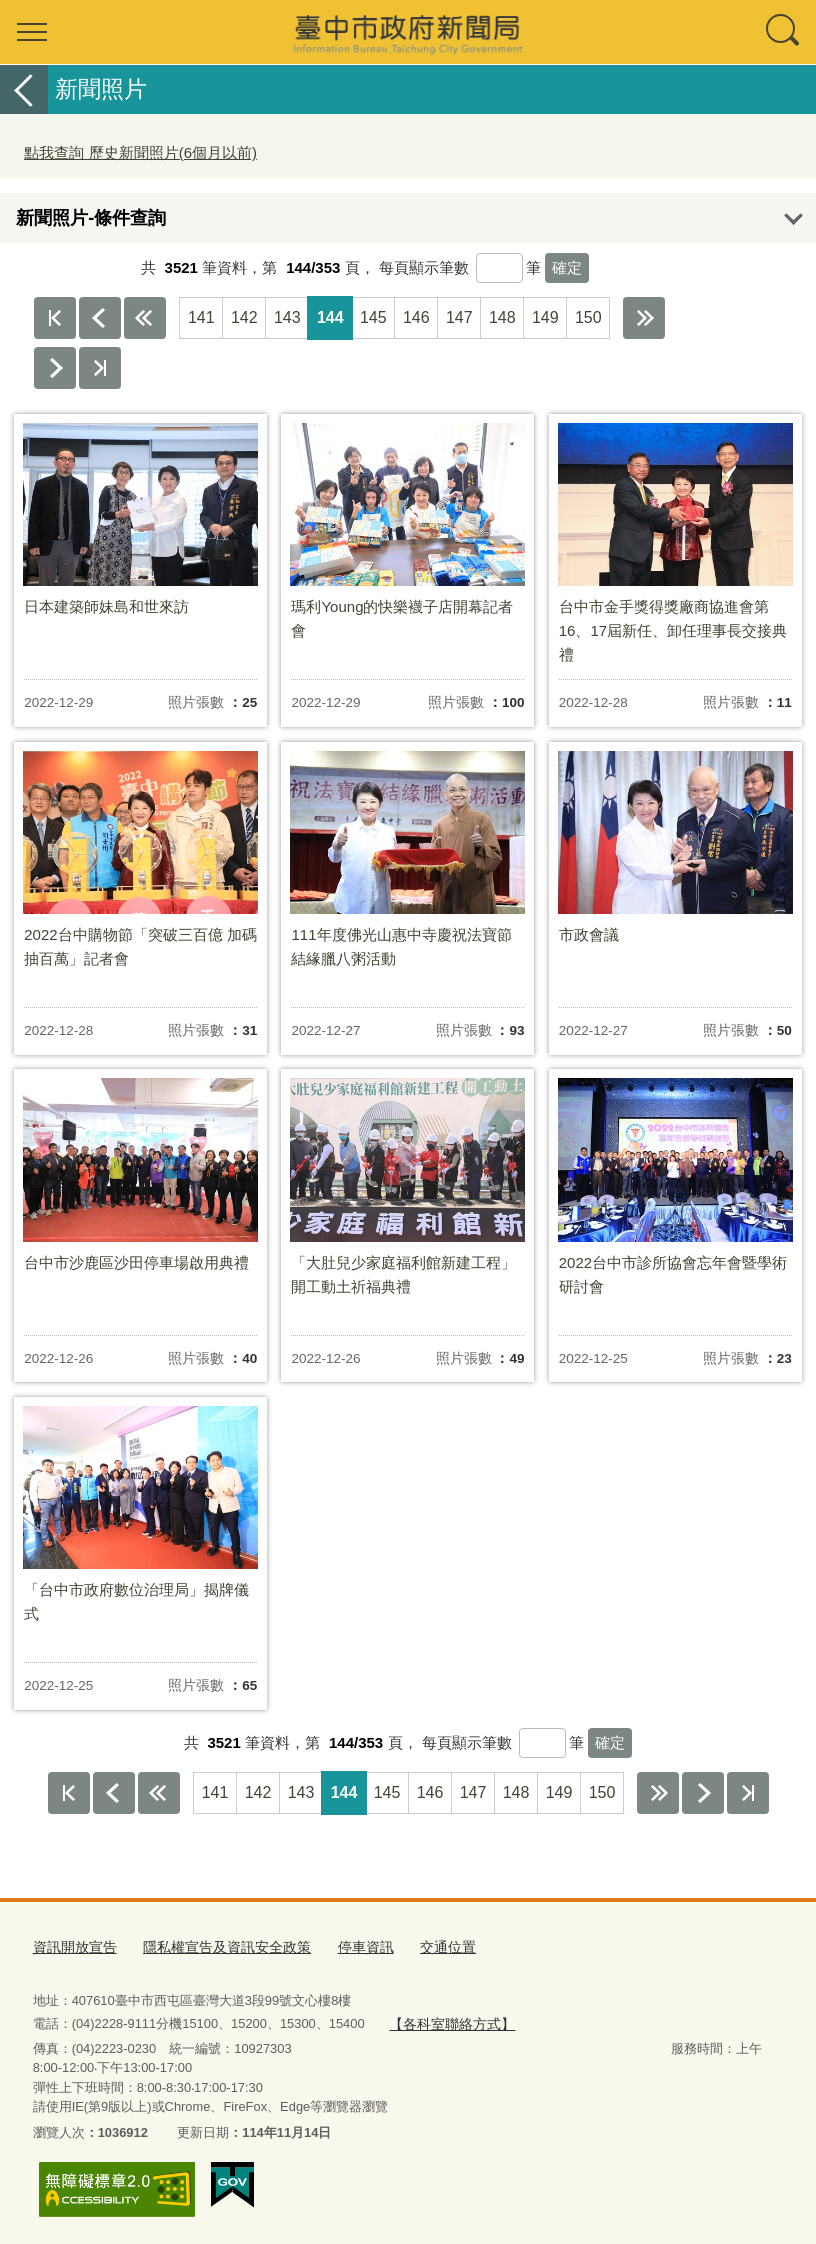 This screenshot has width=816, height=2244. What do you see at coordinates (416, 317) in the screenshot?
I see `146` at bounding box center [416, 317].